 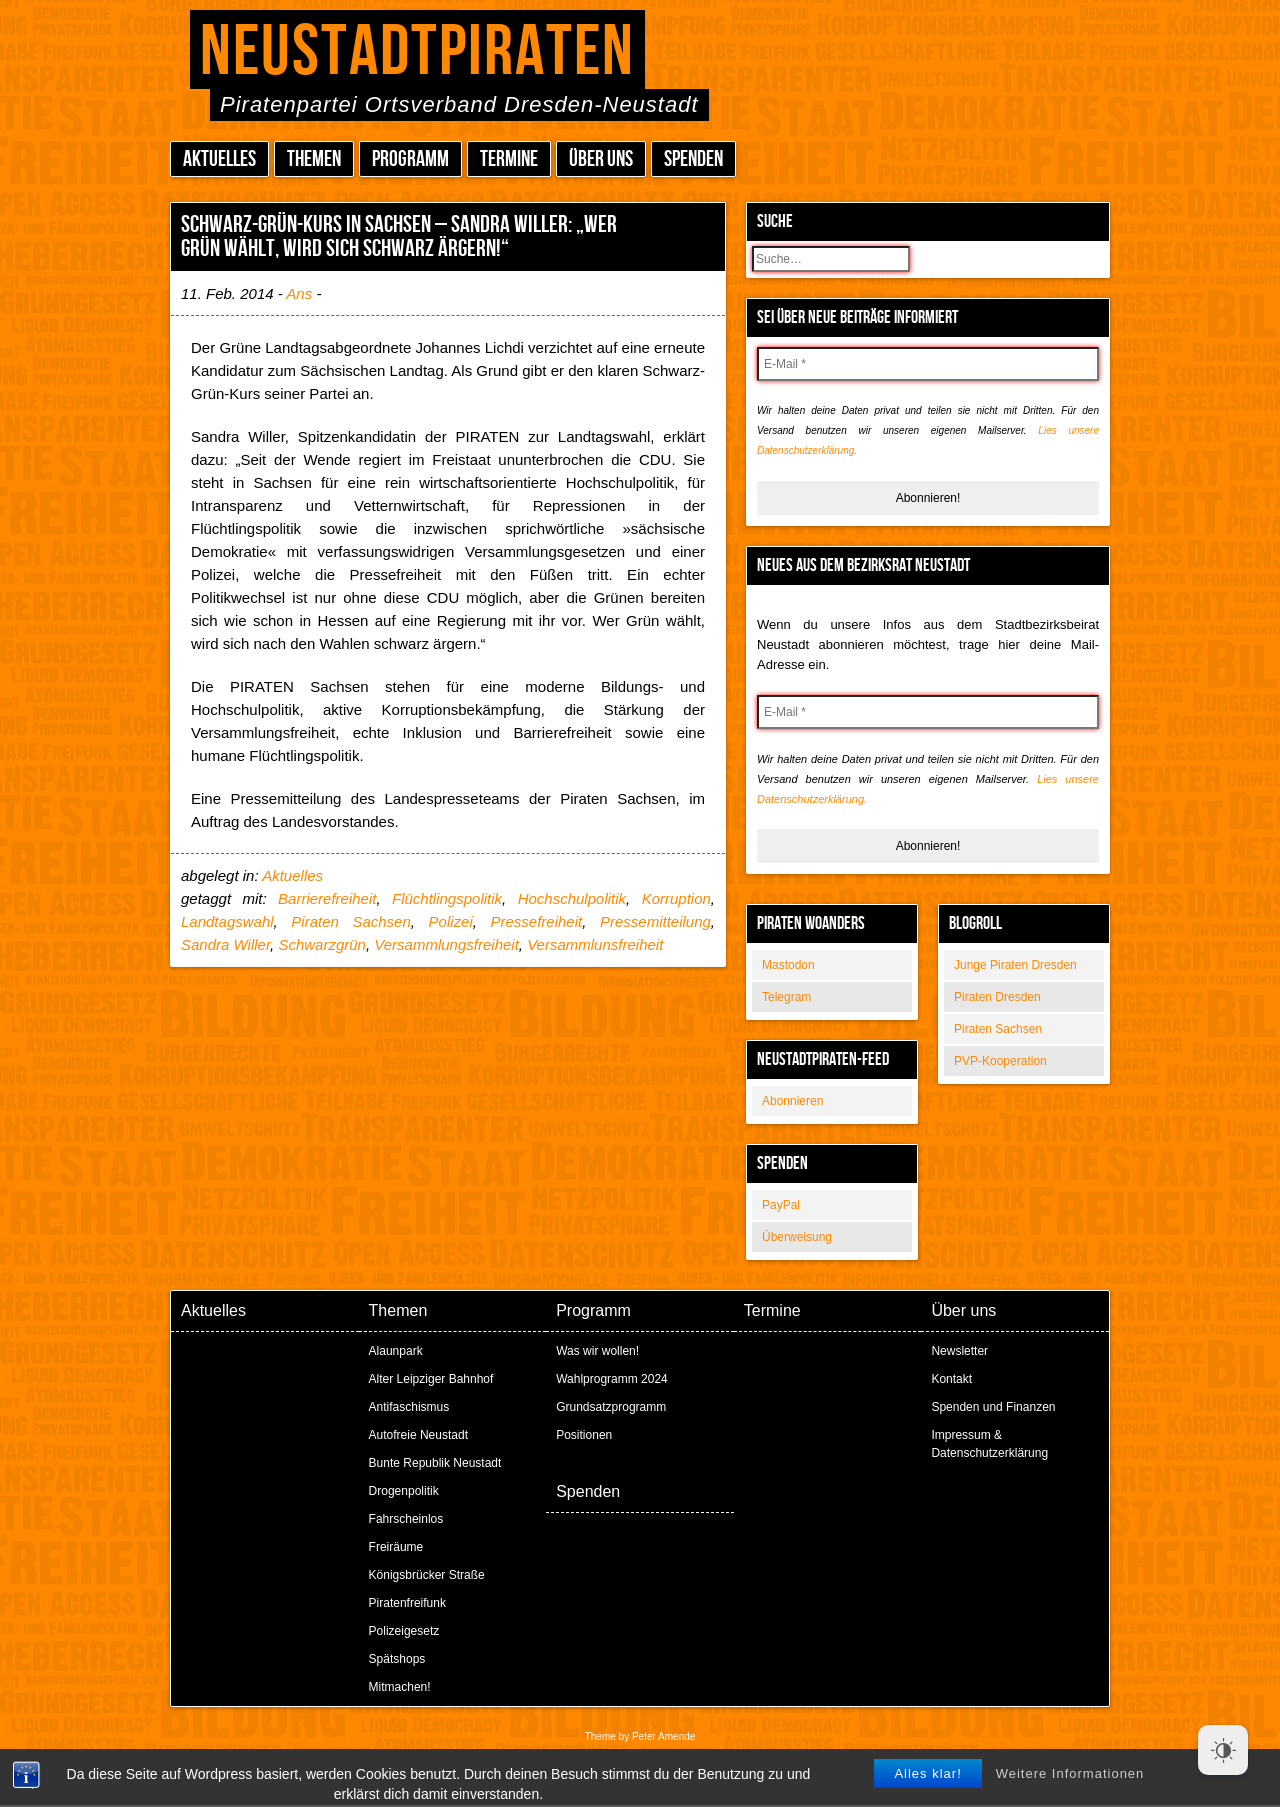 I want to click on Peter Amende, so click(x=663, y=1736).